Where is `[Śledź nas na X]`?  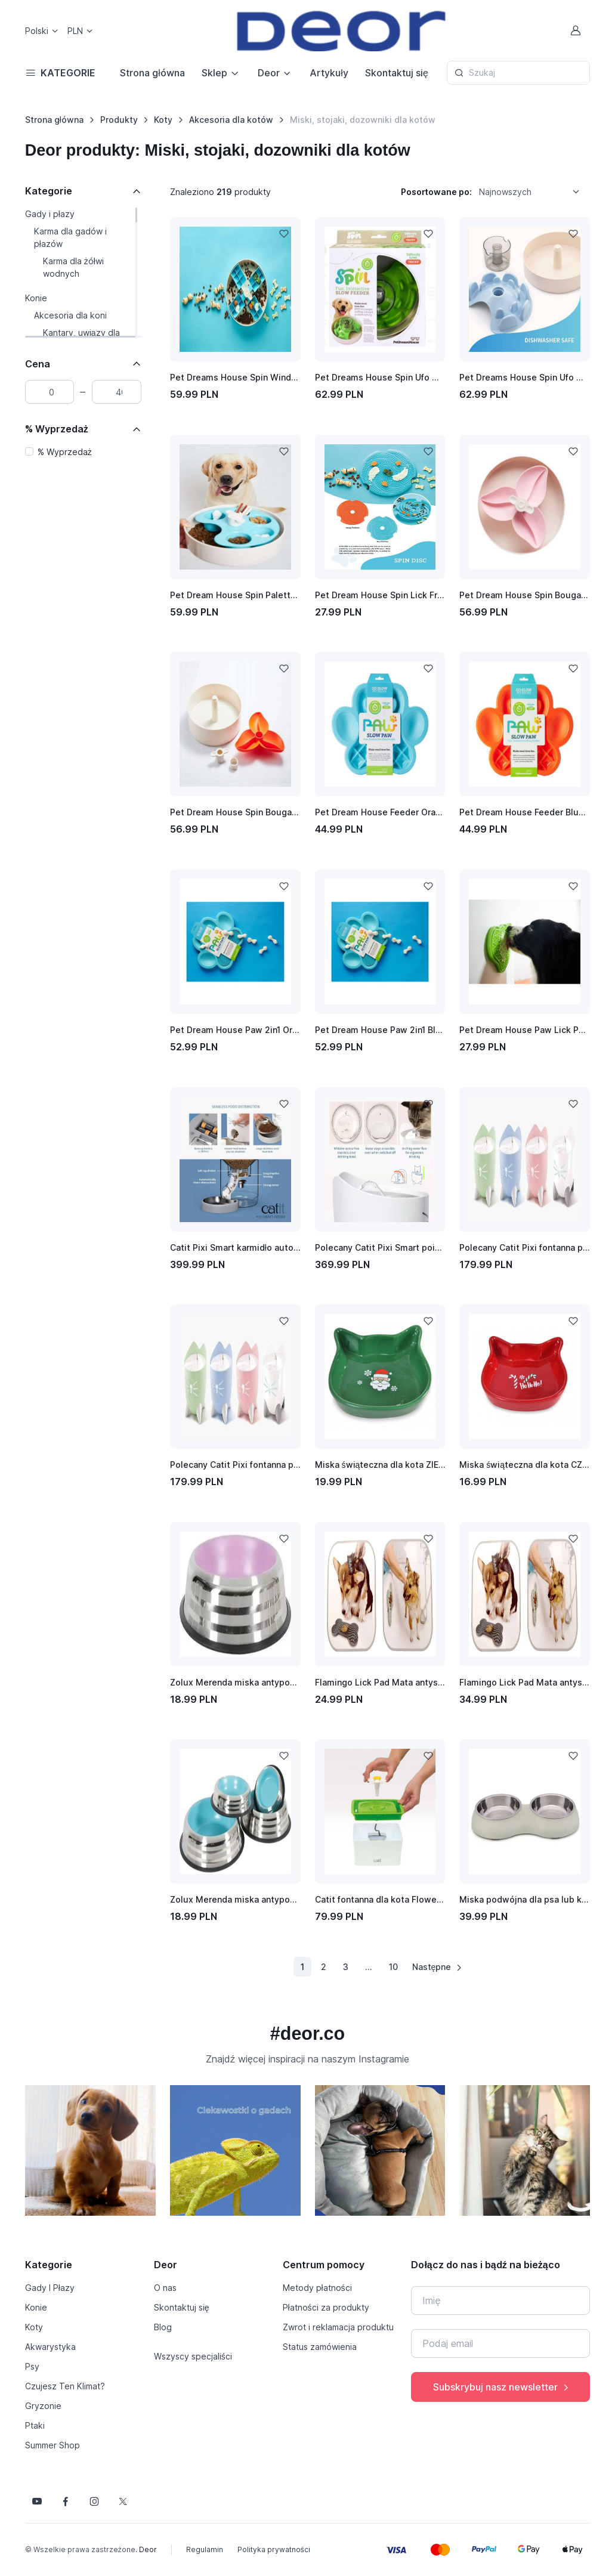
[Śledź nas na X] is located at coordinates (123, 2501).